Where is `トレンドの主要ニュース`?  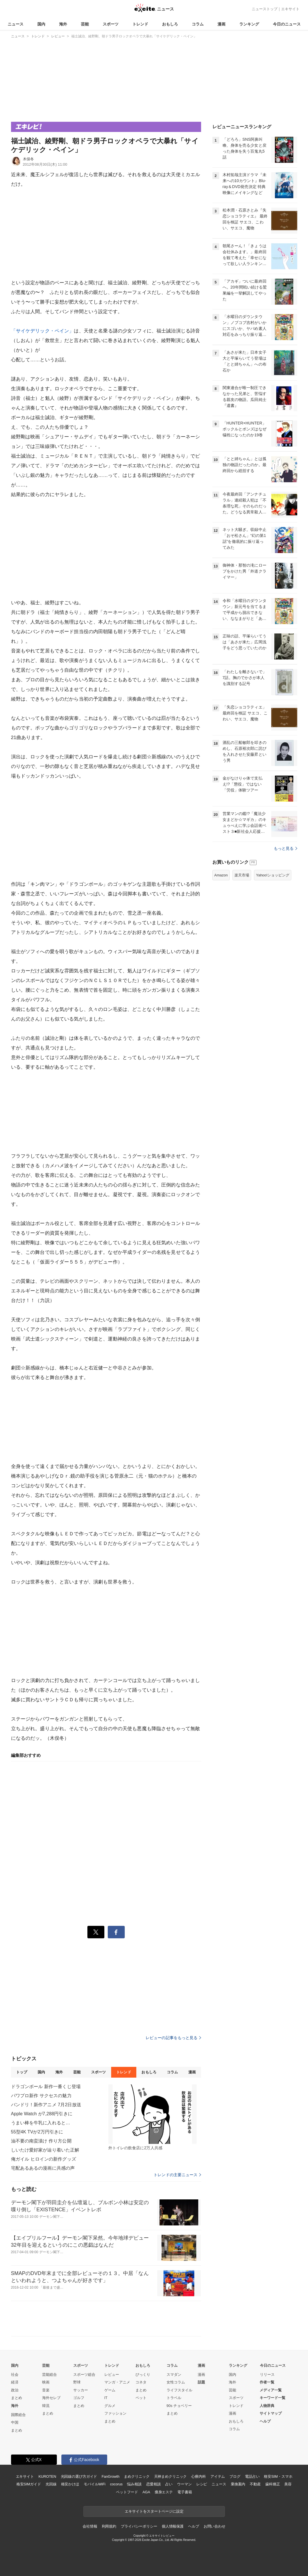 トレンドの主要ニュース is located at coordinates (177, 2175).